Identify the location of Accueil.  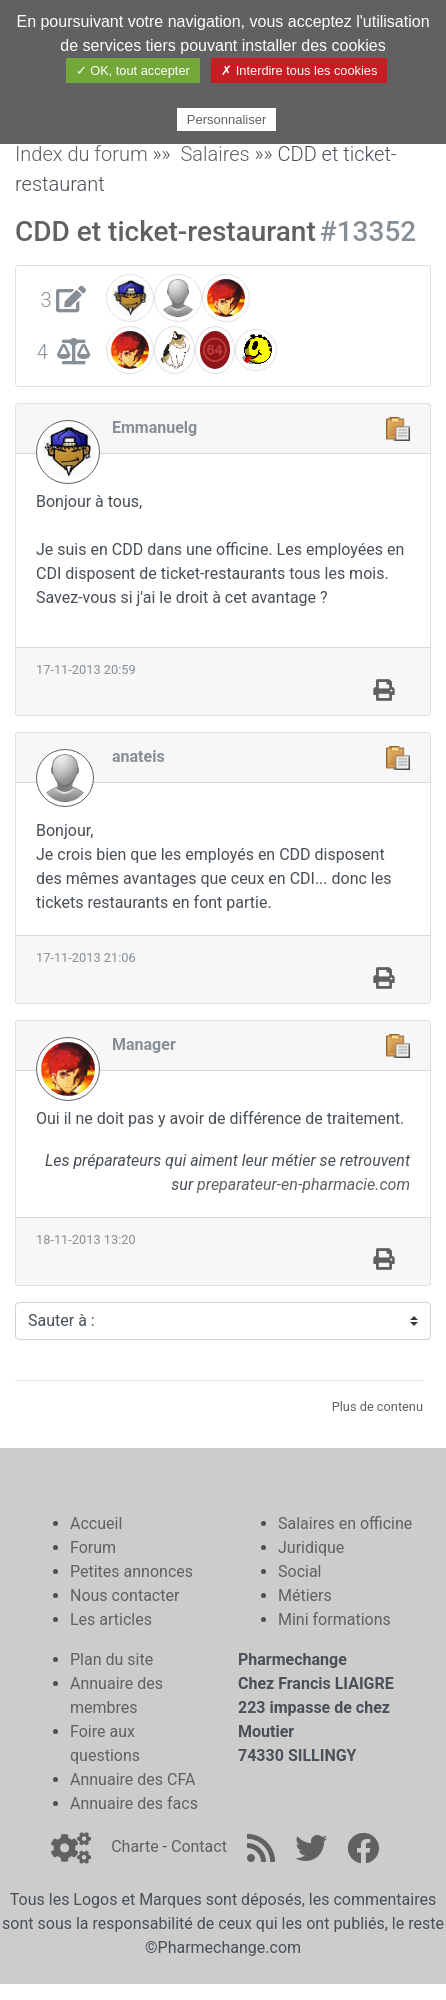
(96, 1523).